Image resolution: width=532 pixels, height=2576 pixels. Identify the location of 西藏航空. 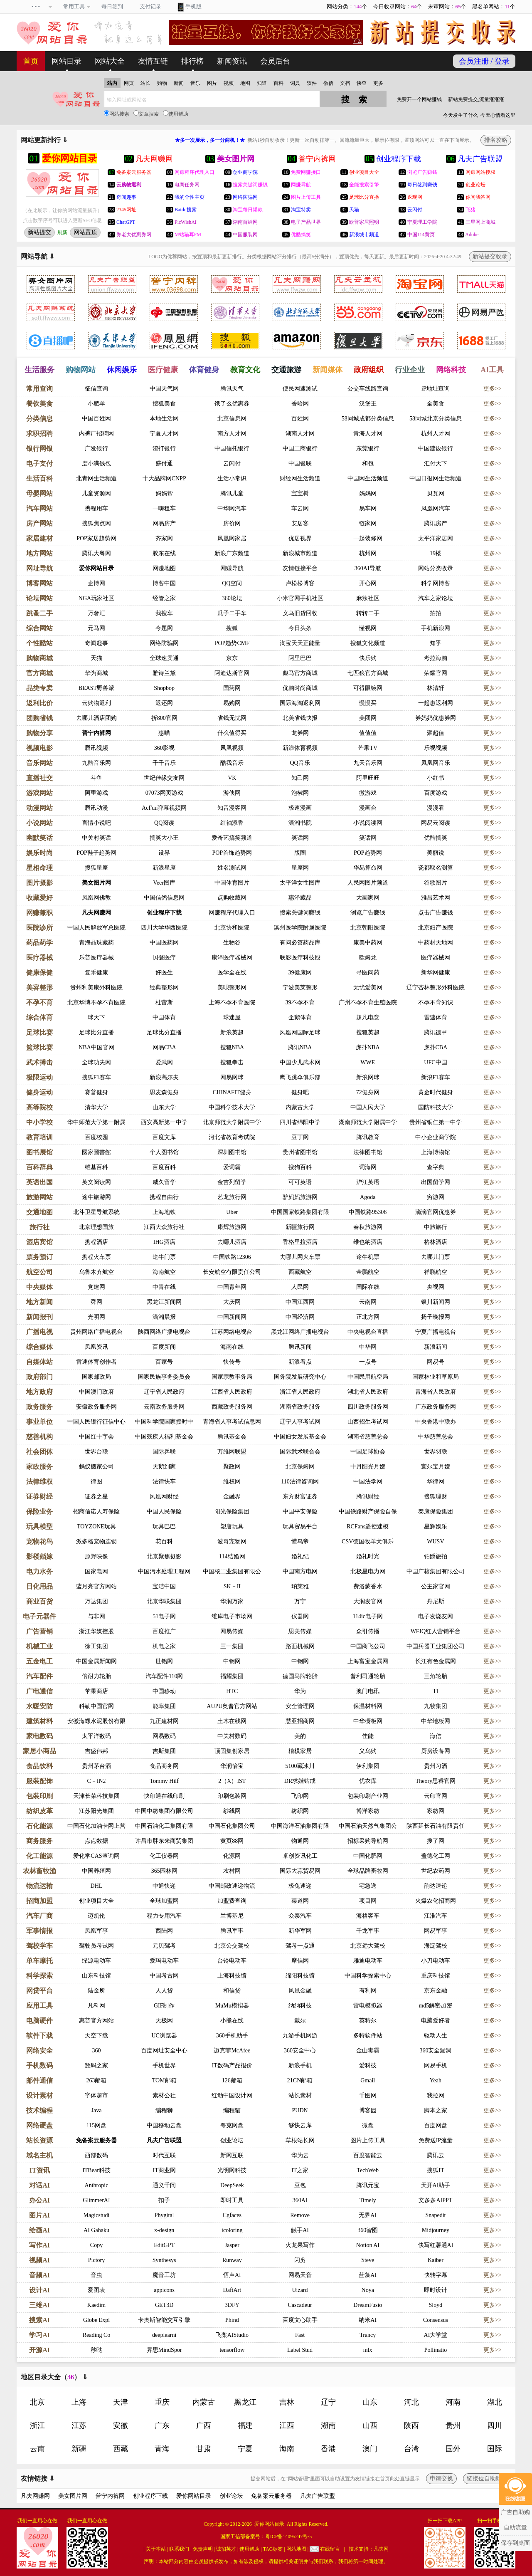
(300, 1272).